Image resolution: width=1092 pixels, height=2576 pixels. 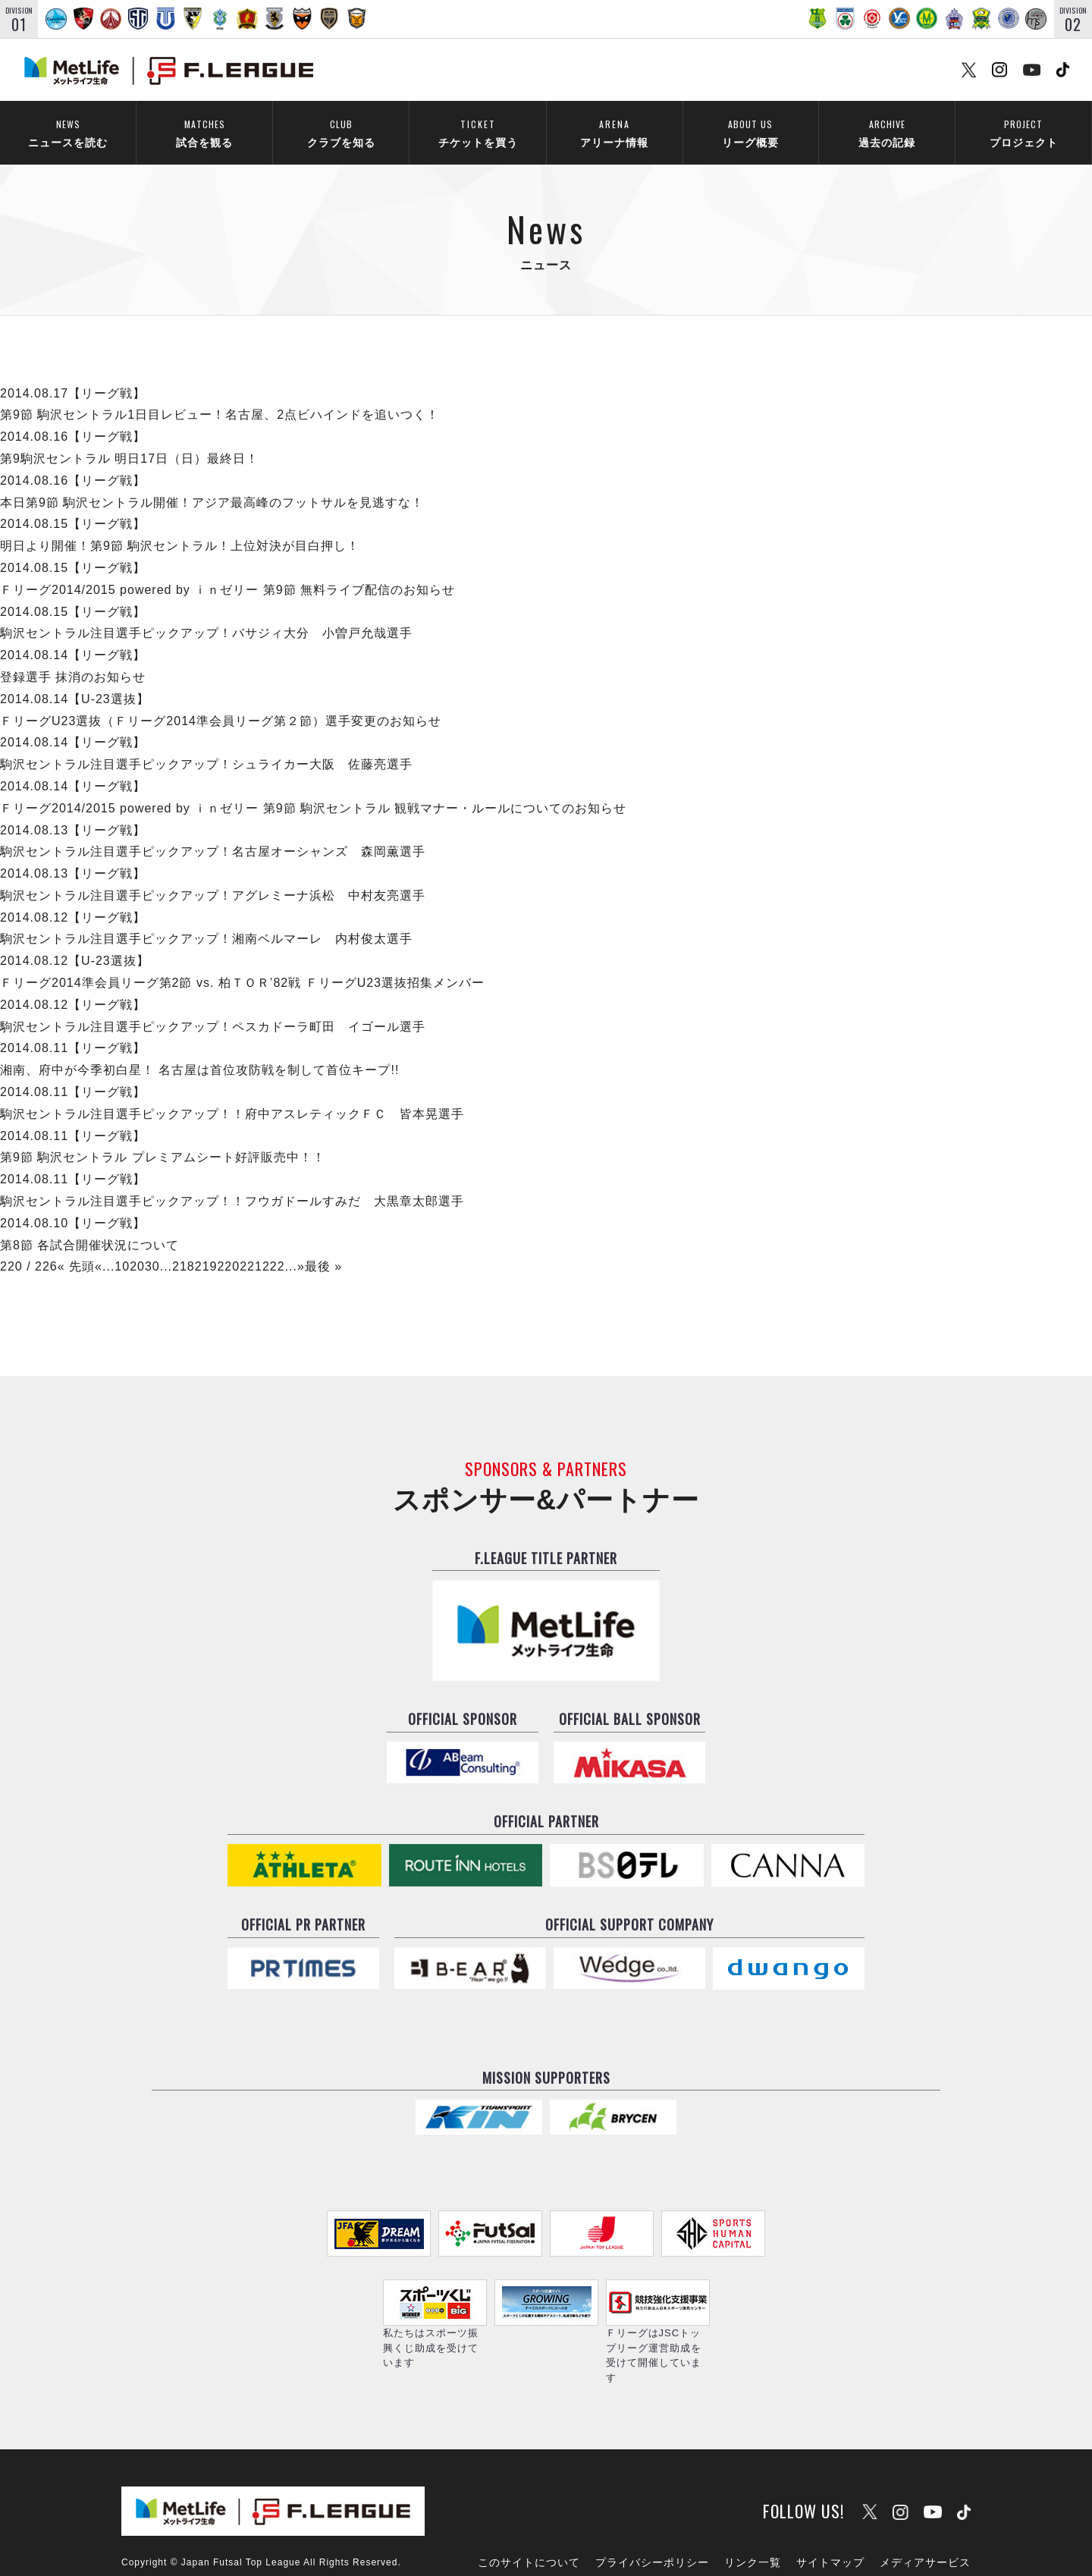 What do you see at coordinates (162, 1137) in the screenshot?
I see `第9節 駒沢セントラル プレミアムシート好評販売中！！` at bounding box center [162, 1137].